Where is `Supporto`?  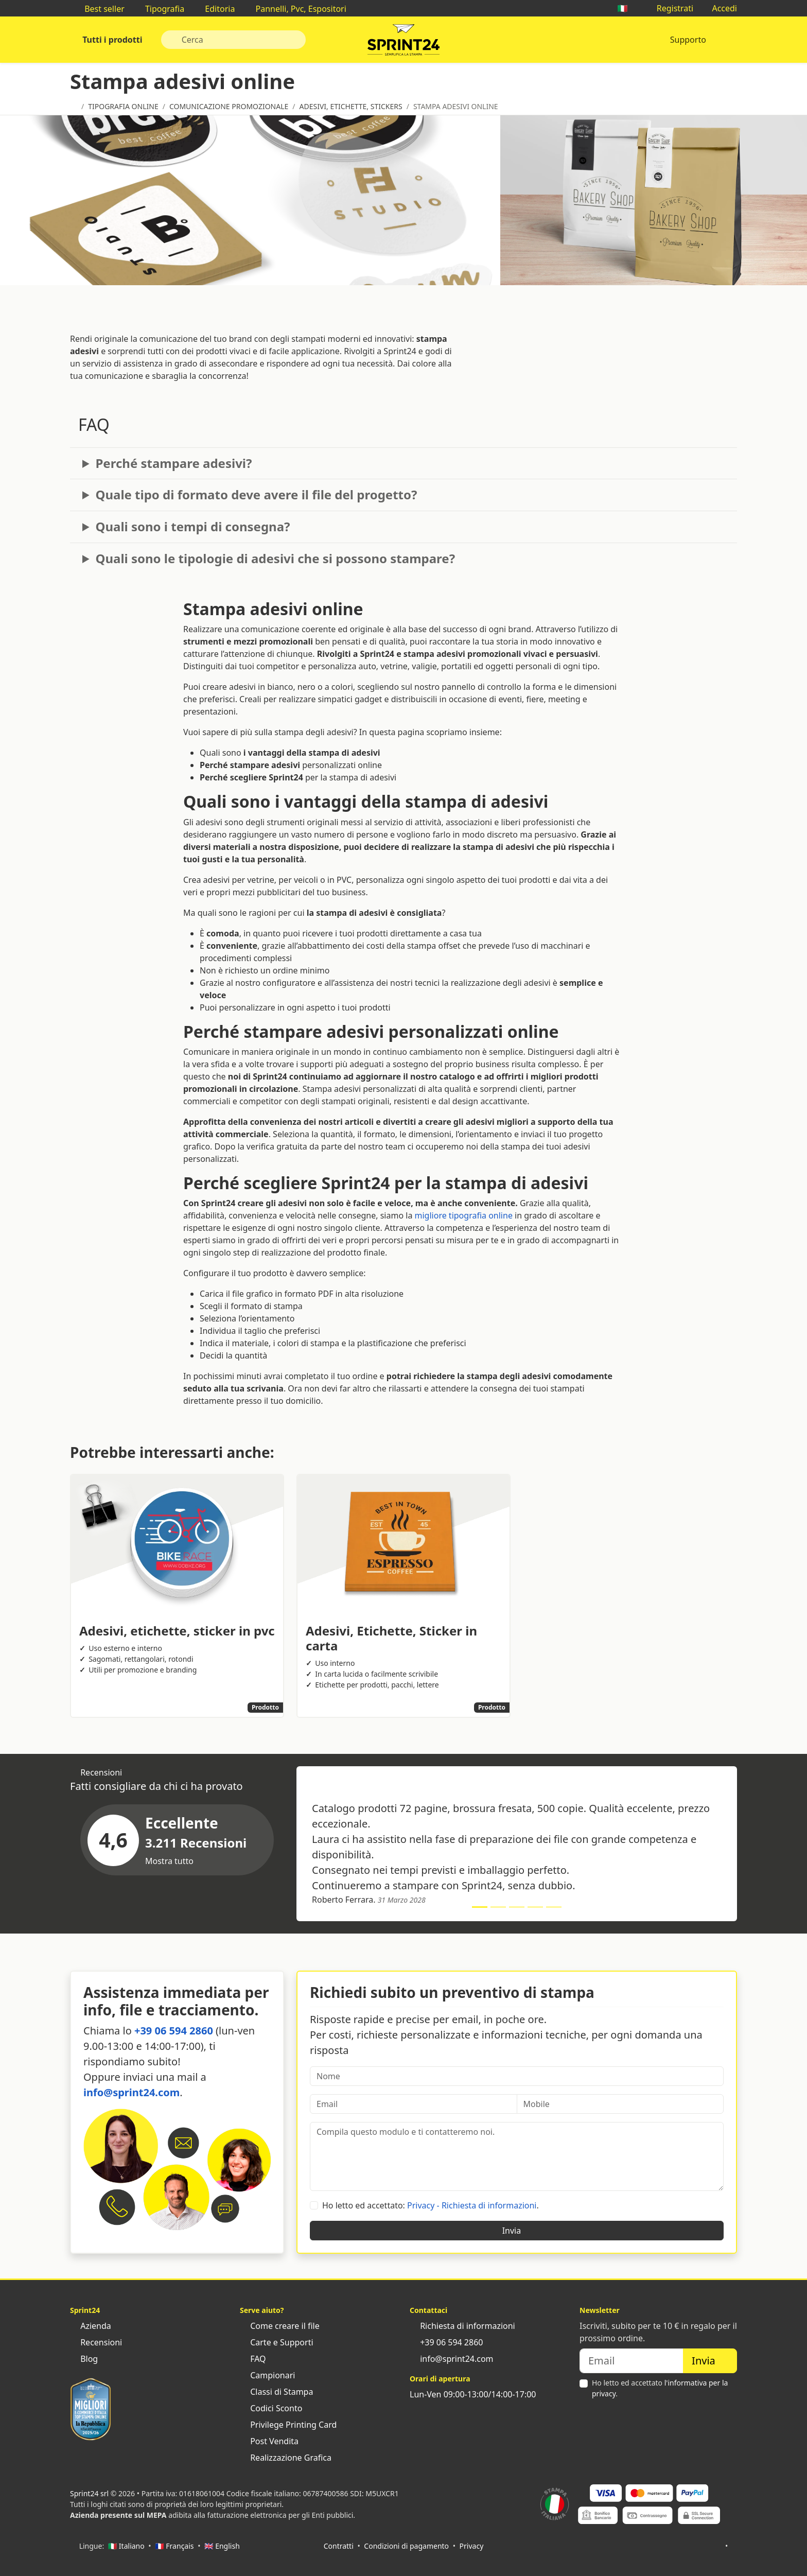 Supporto is located at coordinates (688, 39).